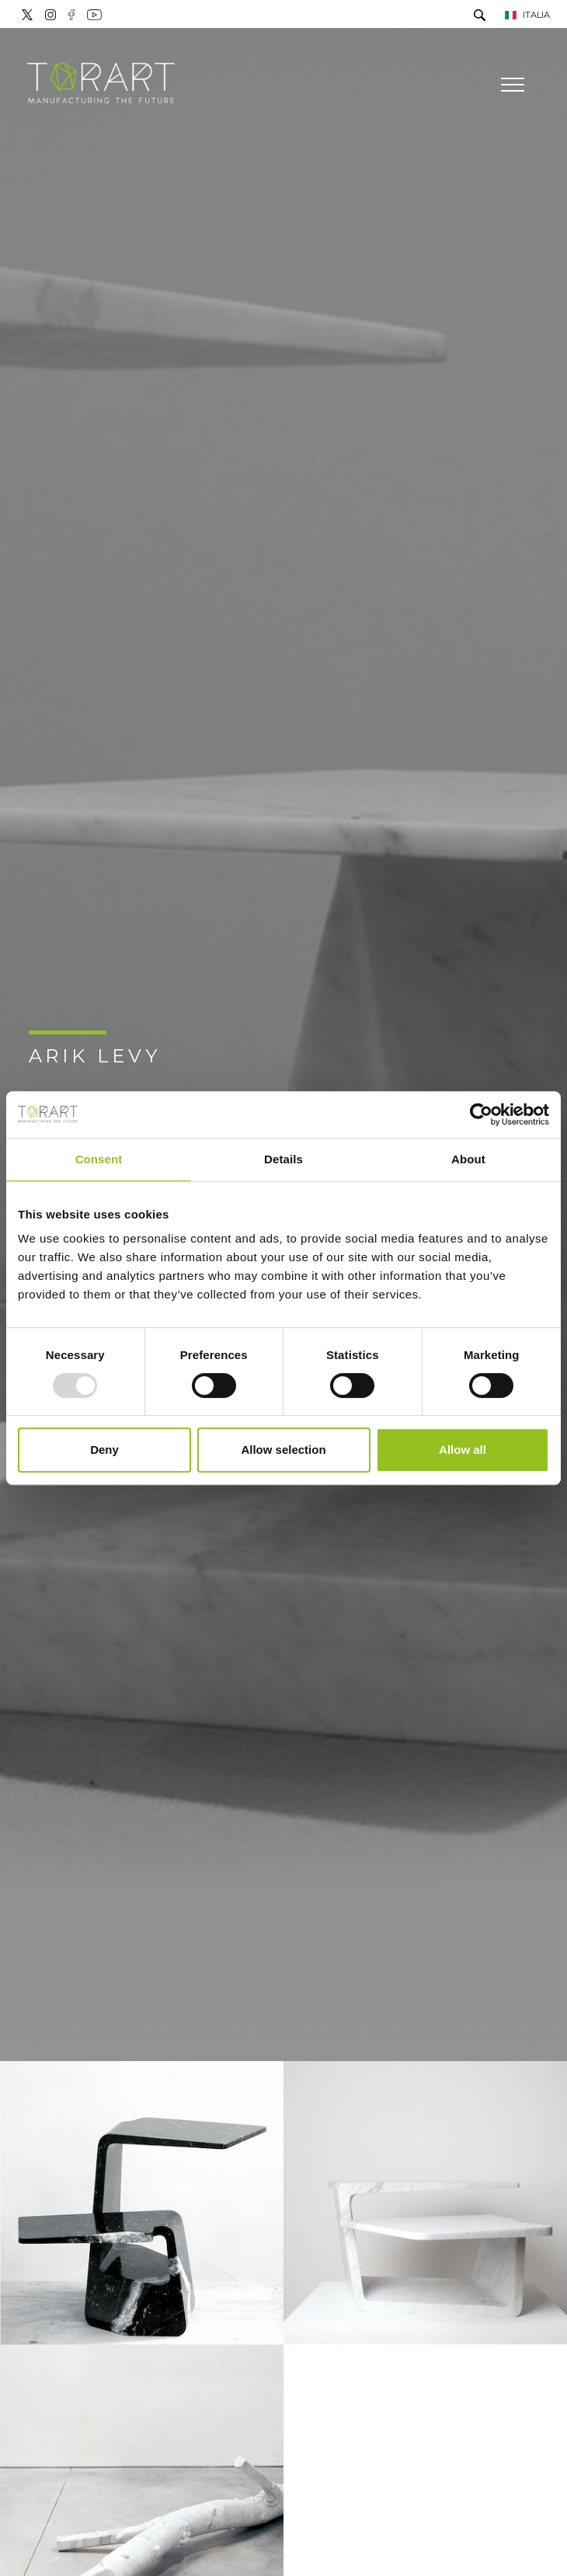 This screenshot has height=2576, width=567. What do you see at coordinates (283, 1159) in the screenshot?
I see `Details [tab]` at bounding box center [283, 1159].